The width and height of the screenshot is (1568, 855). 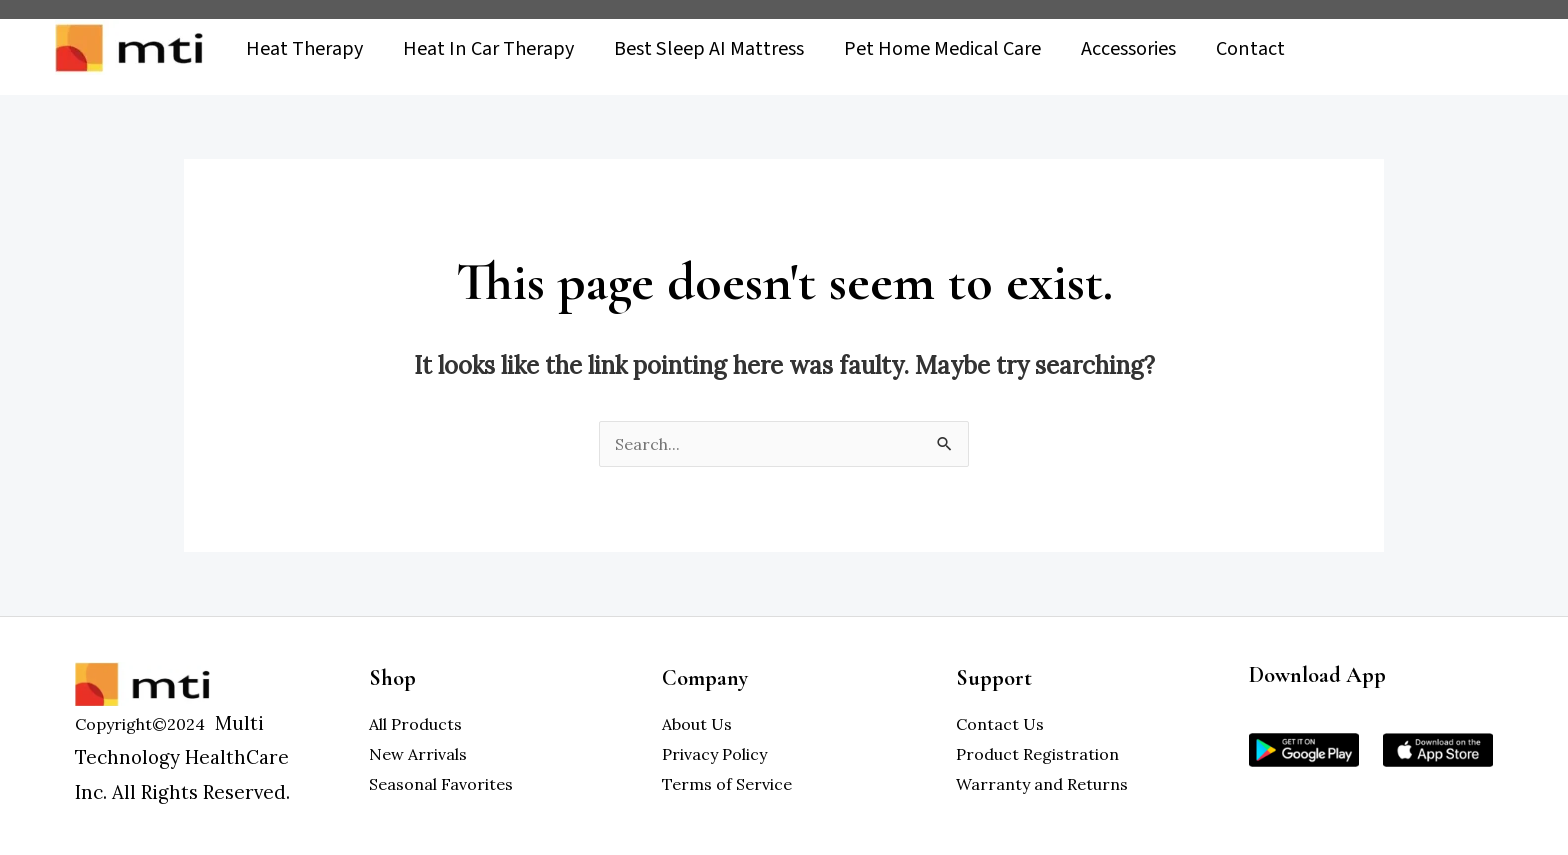 What do you see at coordinates (1042, 784) in the screenshot?
I see `Warranty and Returns` at bounding box center [1042, 784].